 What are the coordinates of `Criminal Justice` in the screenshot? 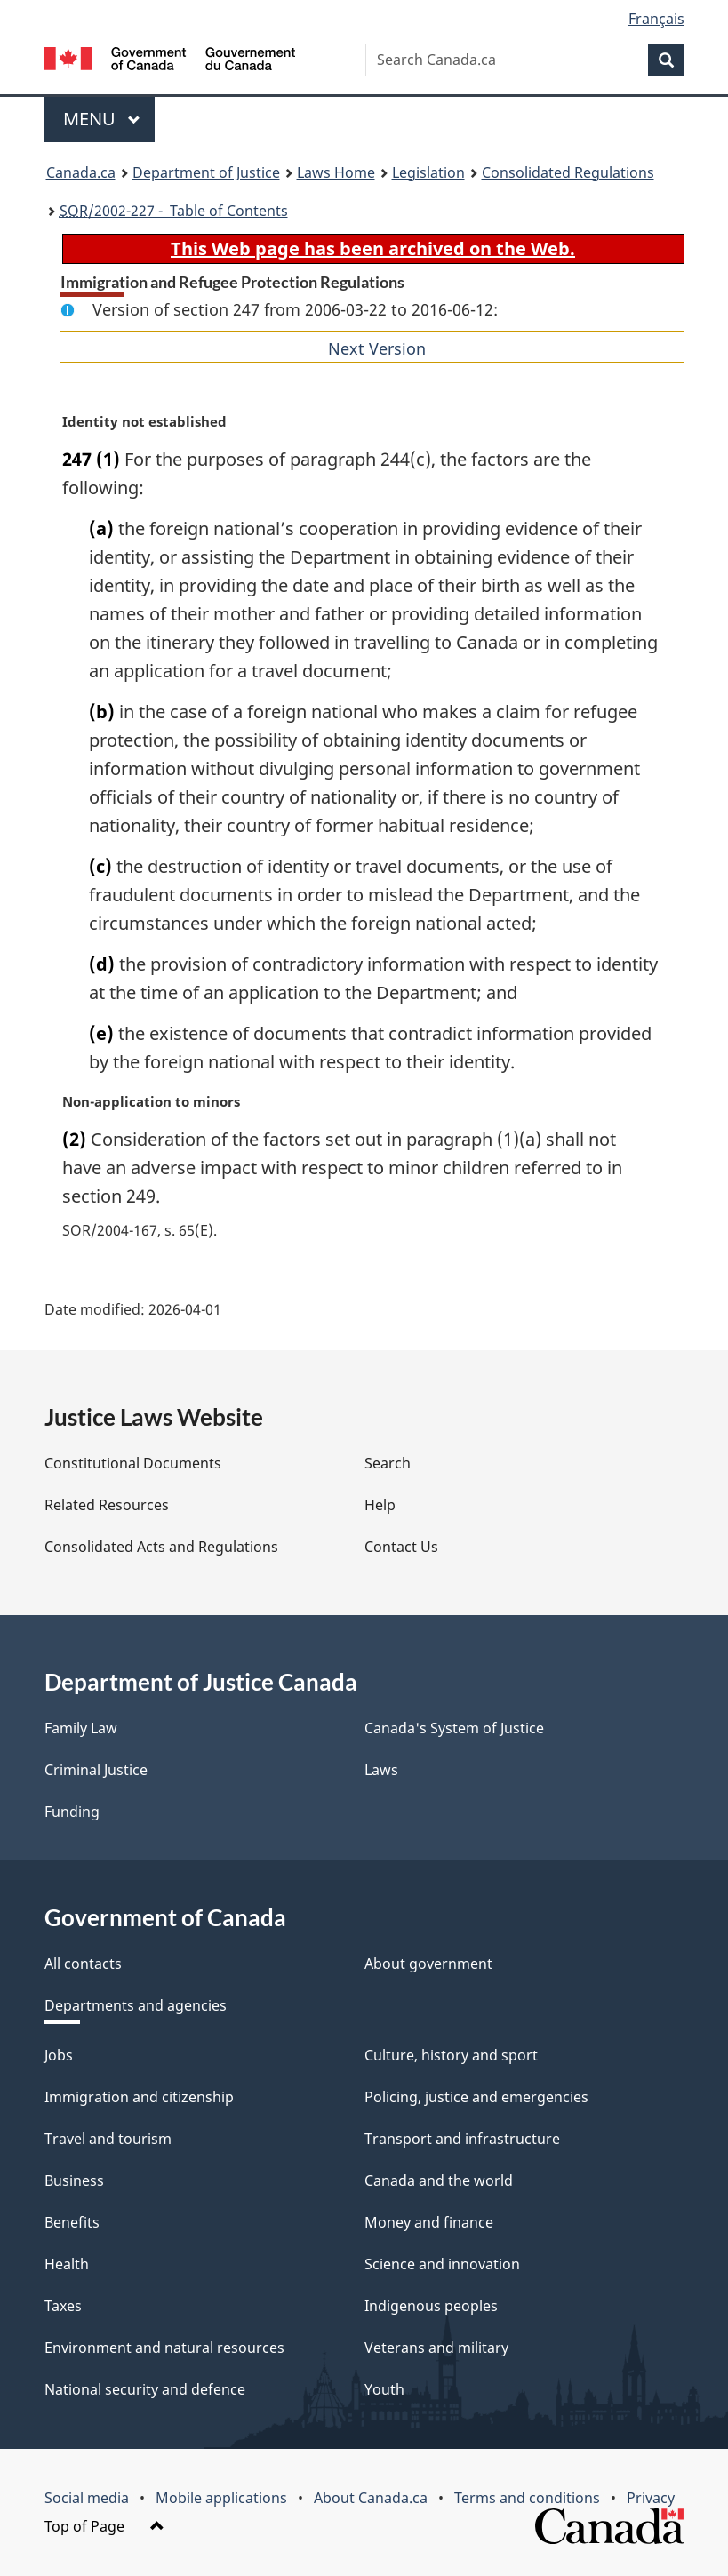 It's located at (96, 1770).